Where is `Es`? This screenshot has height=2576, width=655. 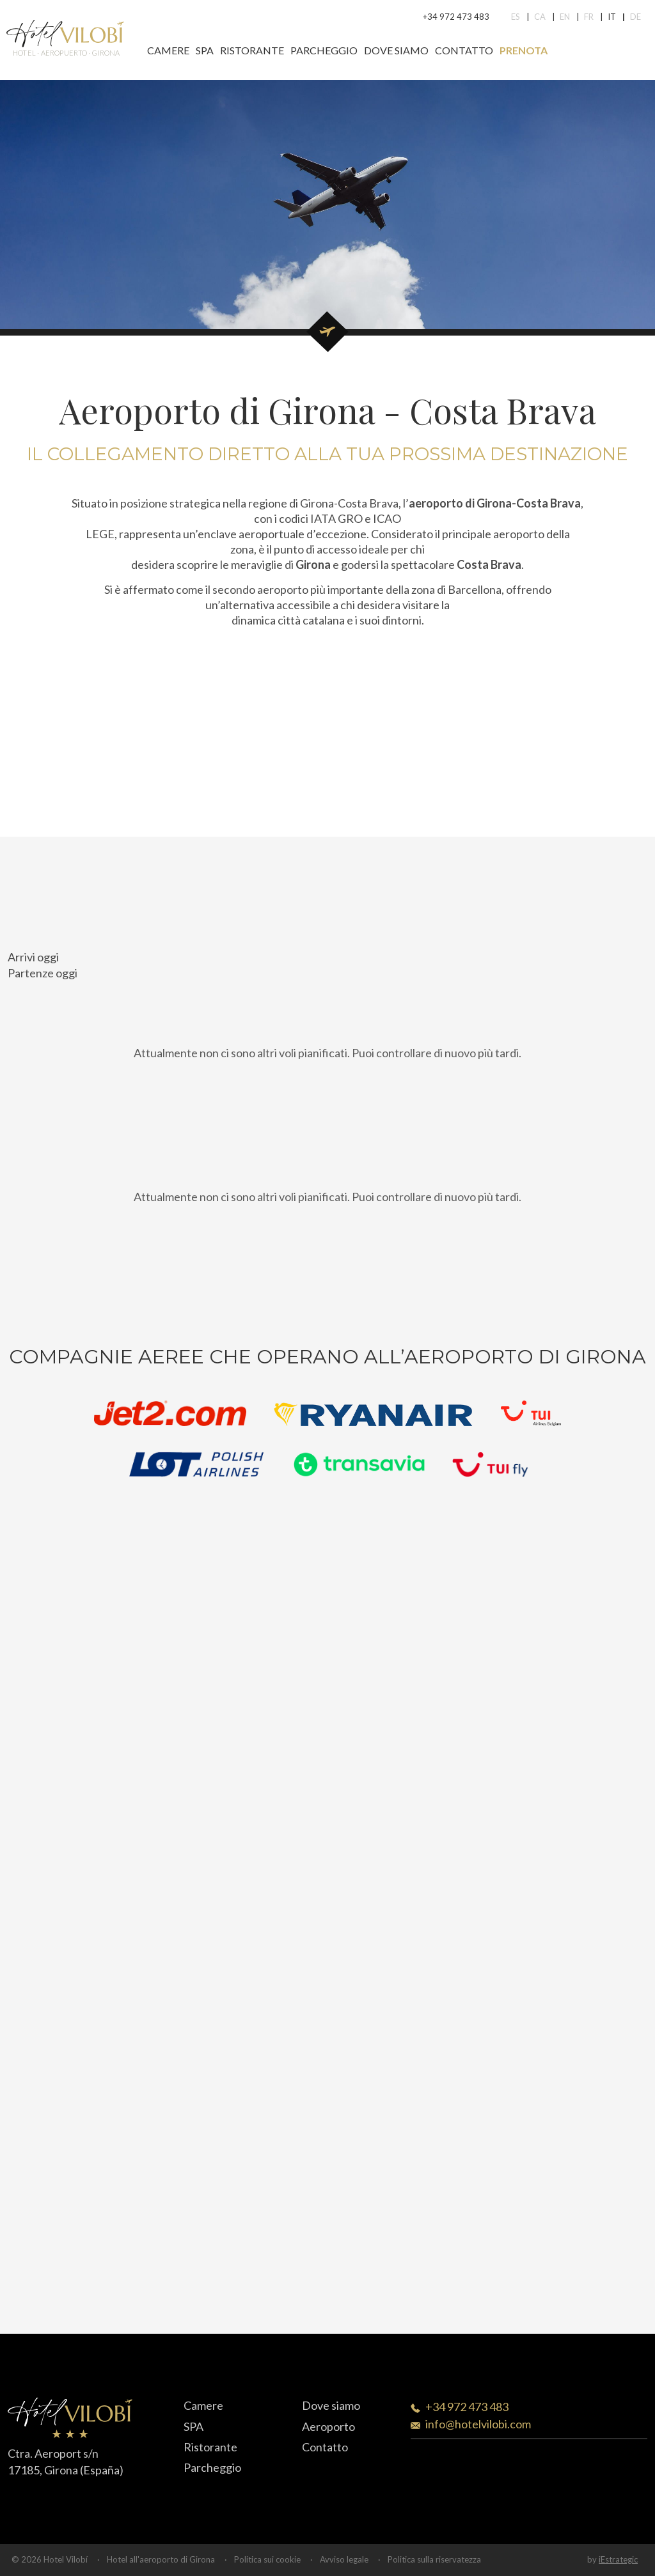
Es is located at coordinates (515, 17).